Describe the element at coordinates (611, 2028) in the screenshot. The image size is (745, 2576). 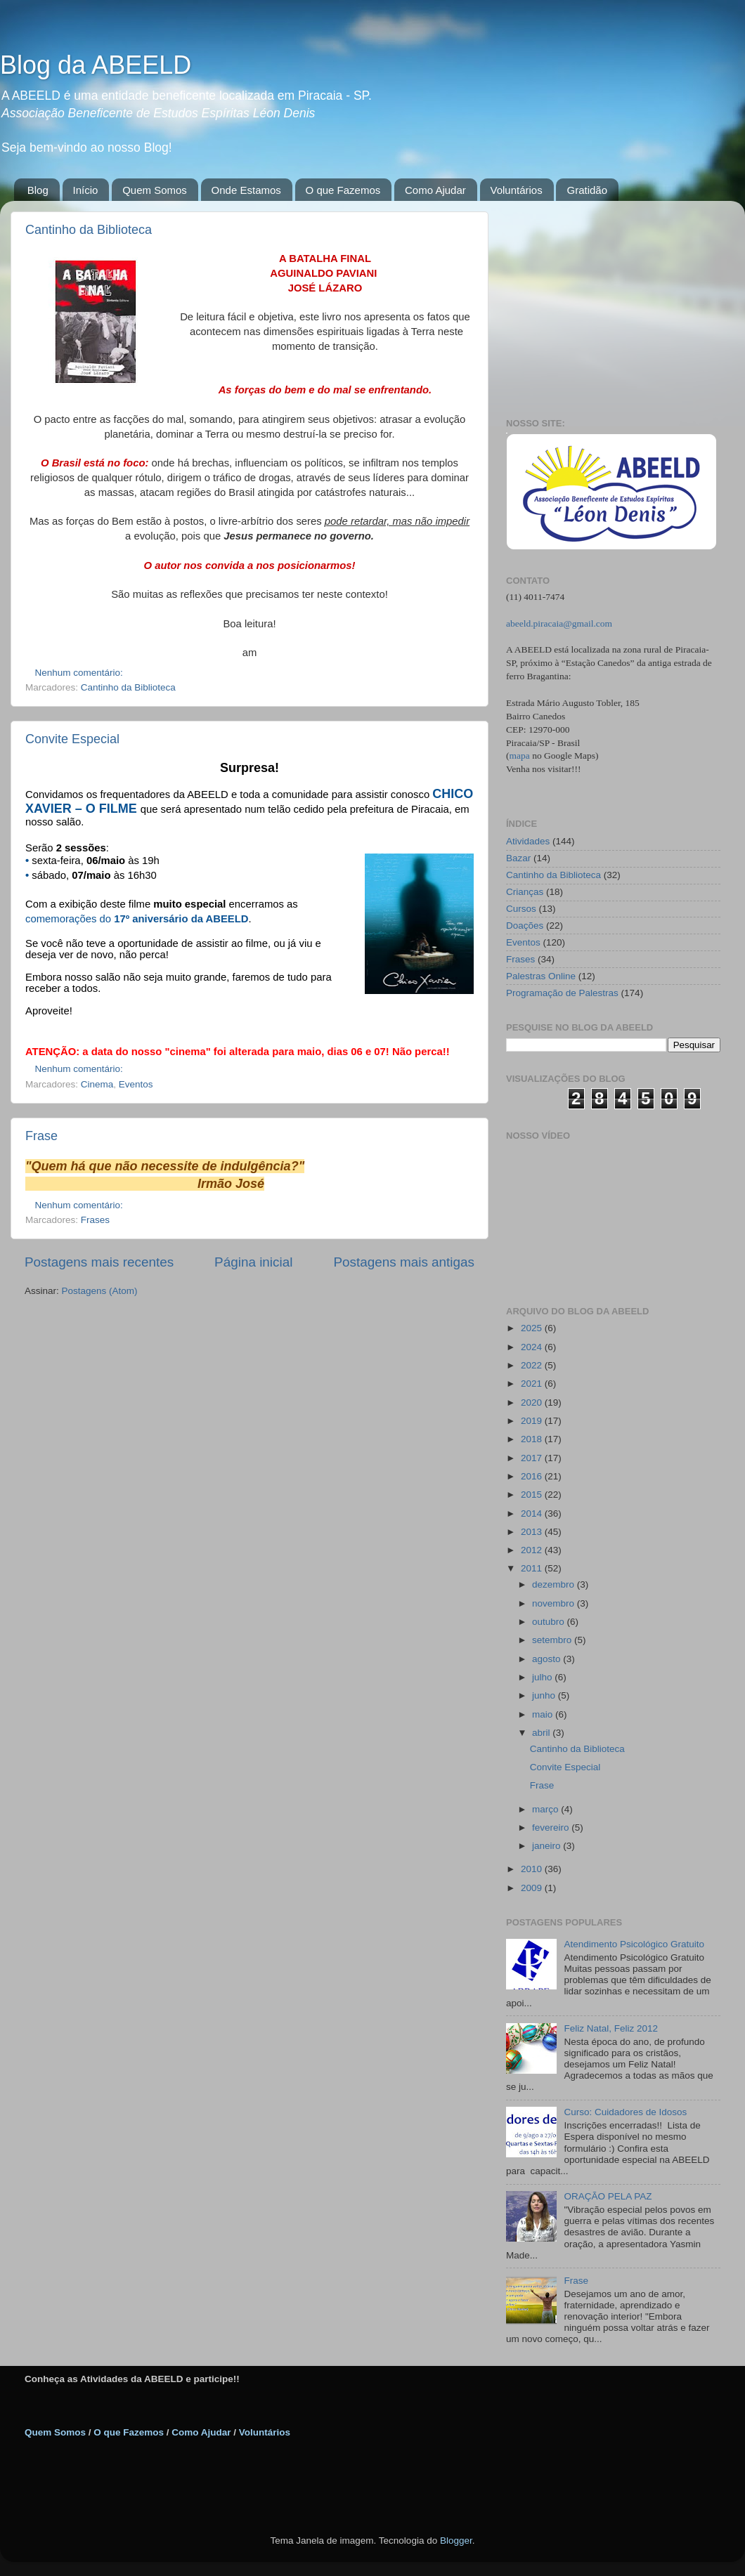
I see `Feliz Natal, Feliz 2012` at that location.